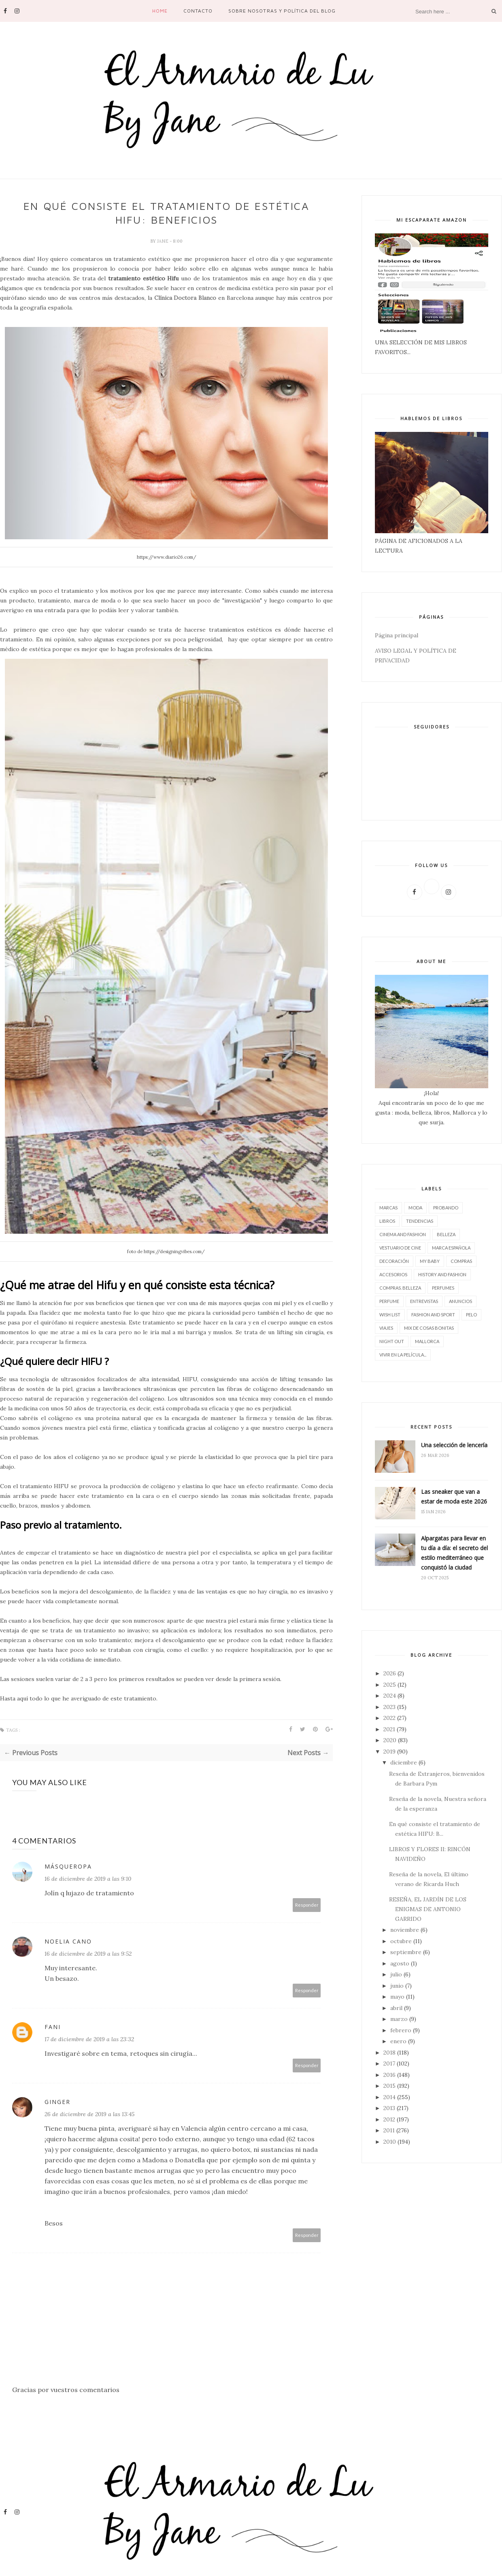 The height and width of the screenshot is (2576, 502). Describe the element at coordinates (400, 1247) in the screenshot. I see `vestuario de cine` at that location.